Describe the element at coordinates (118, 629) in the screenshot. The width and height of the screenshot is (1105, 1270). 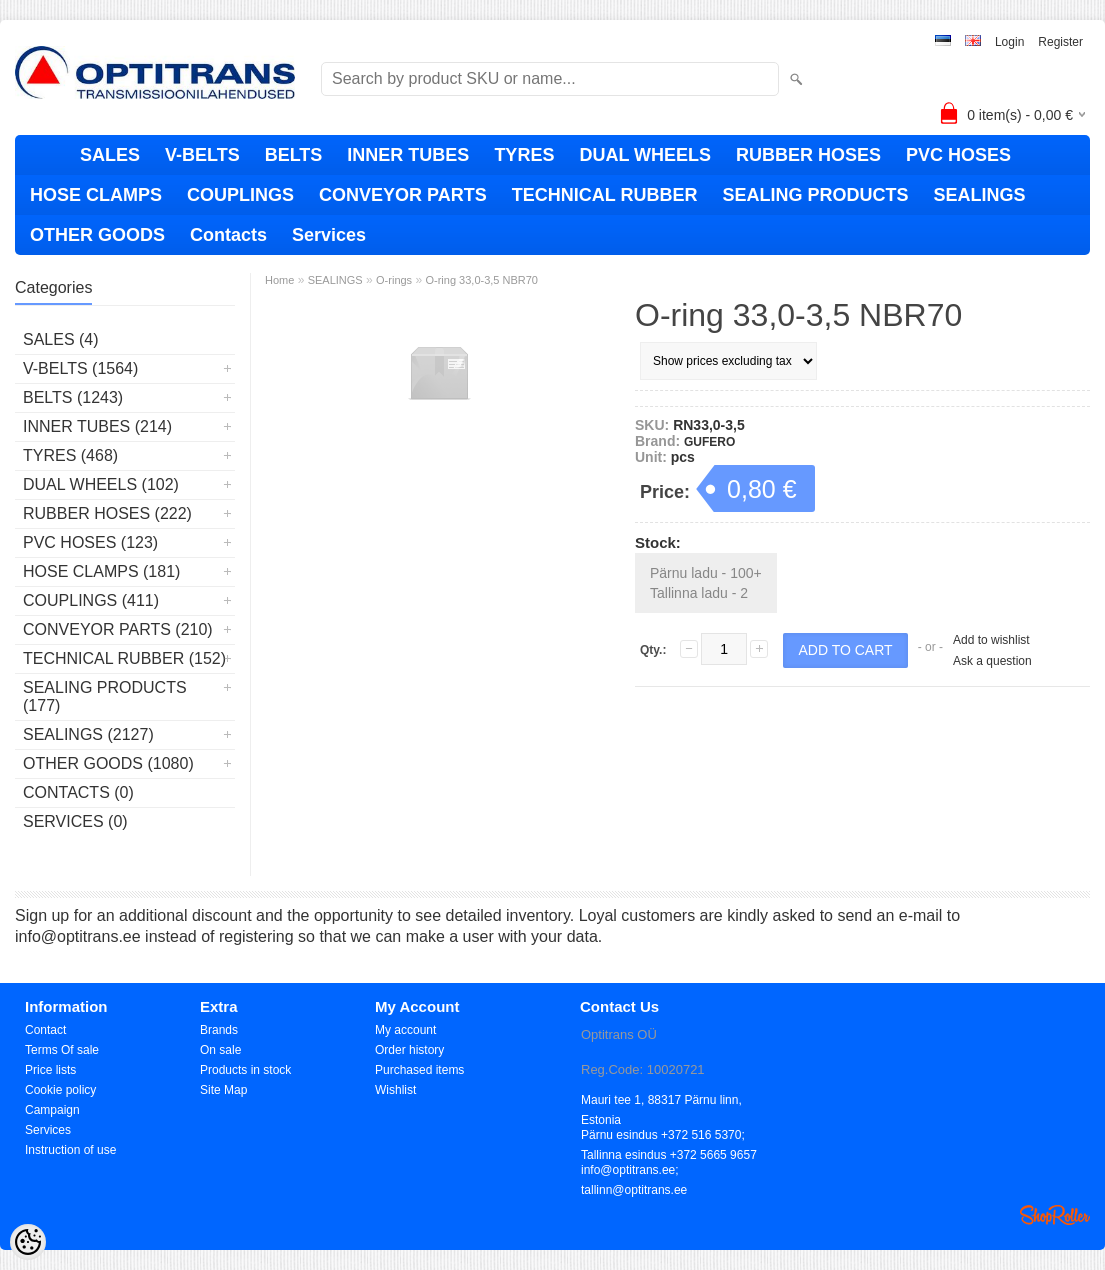
I see `CONVEYOR PARTS (210)` at that location.